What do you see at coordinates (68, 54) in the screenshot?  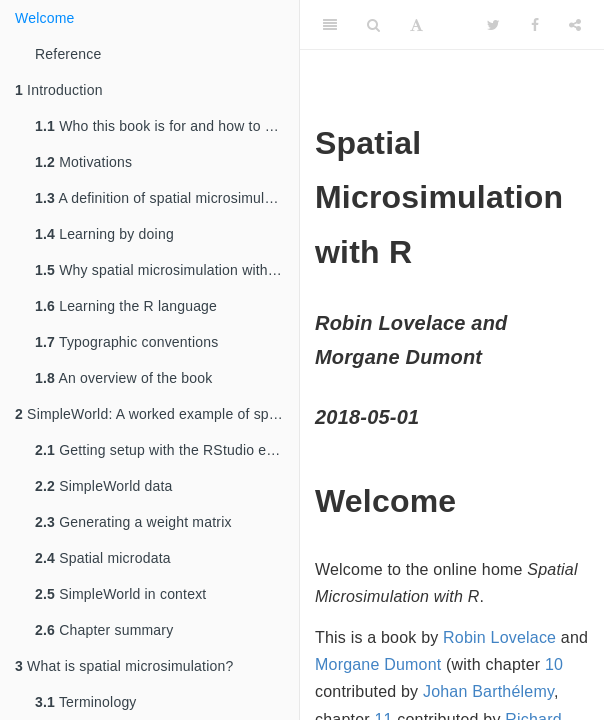 I see `Reference` at bounding box center [68, 54].